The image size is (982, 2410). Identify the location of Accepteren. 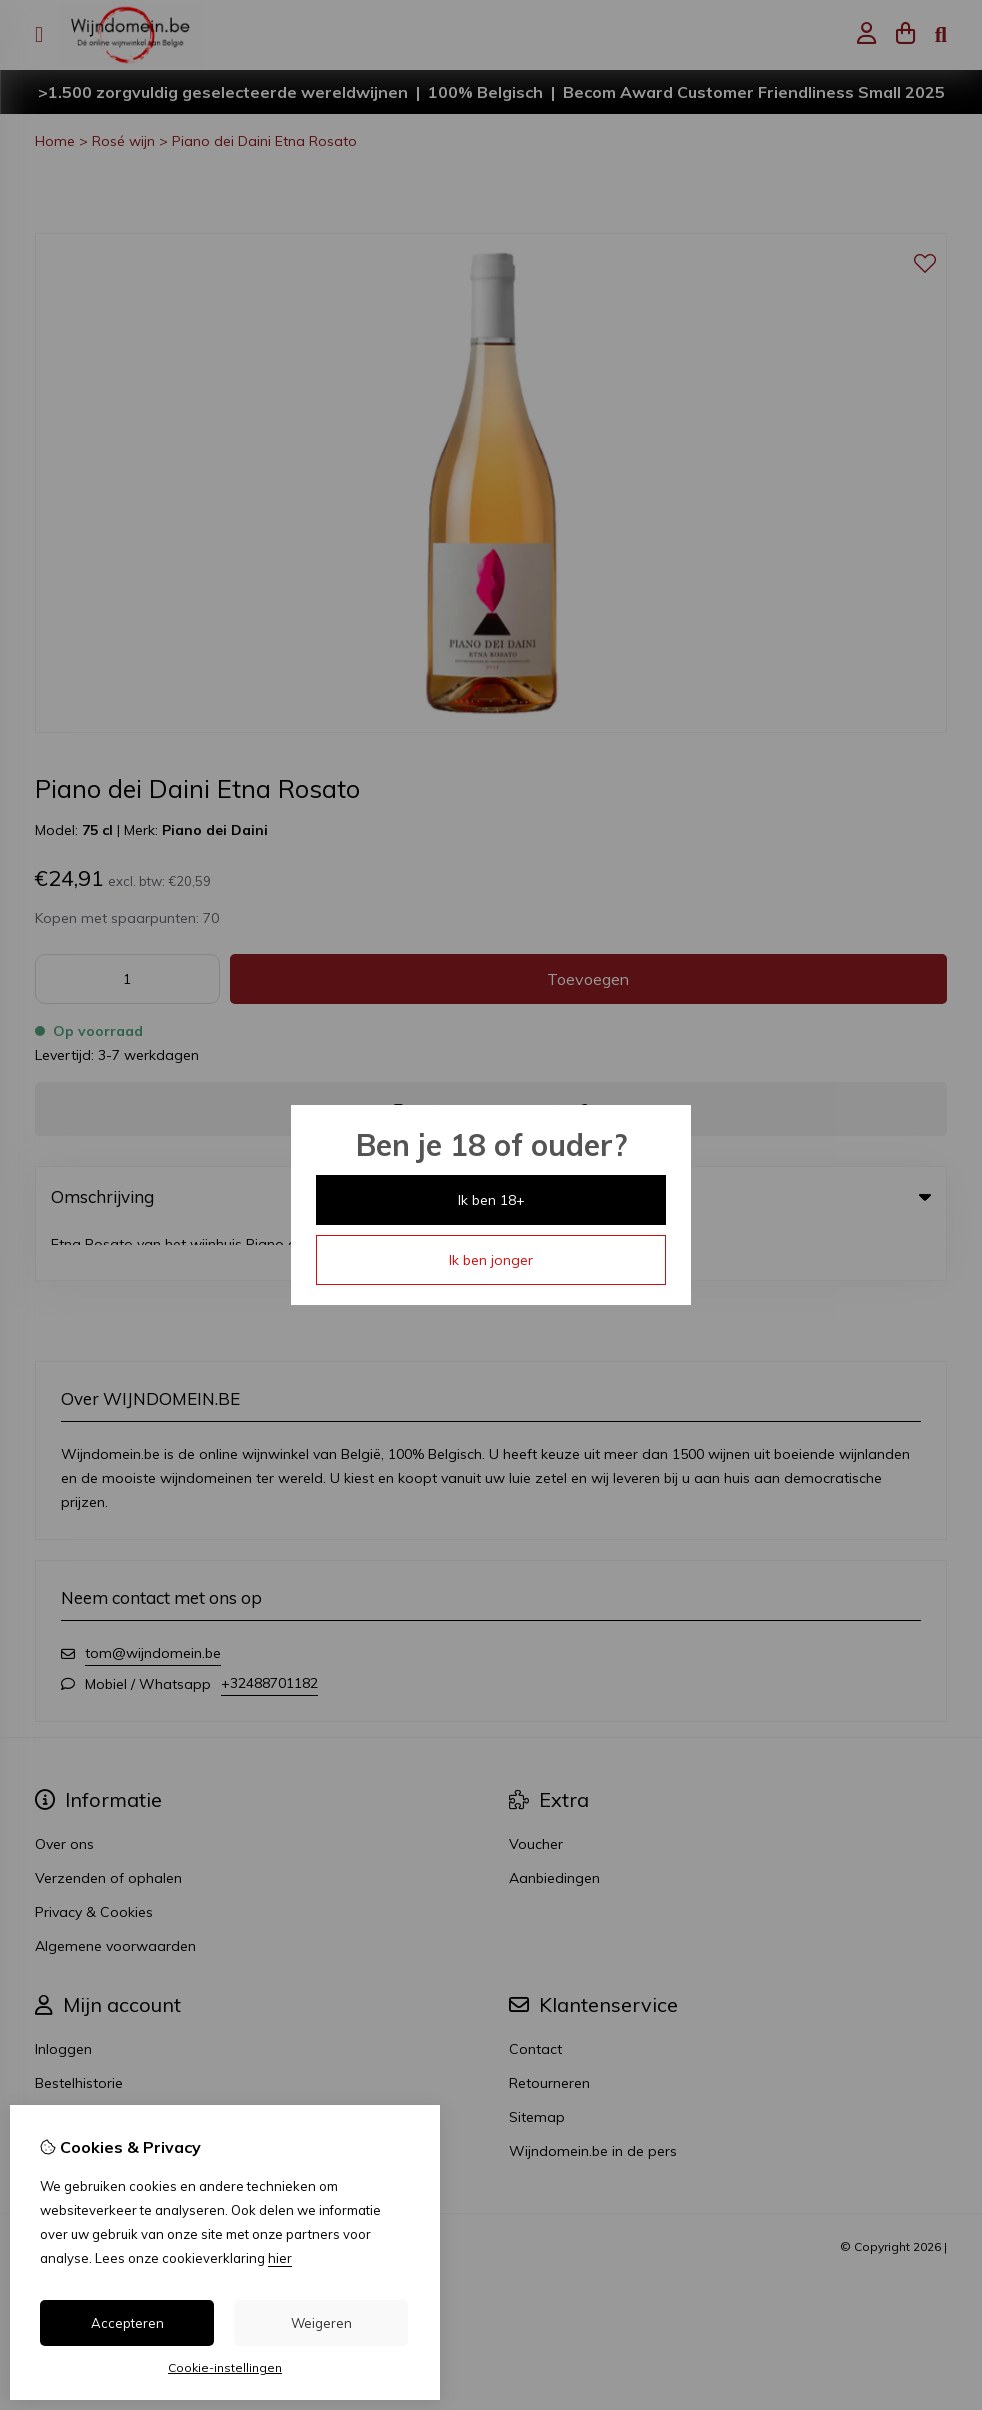
(127, 2323).